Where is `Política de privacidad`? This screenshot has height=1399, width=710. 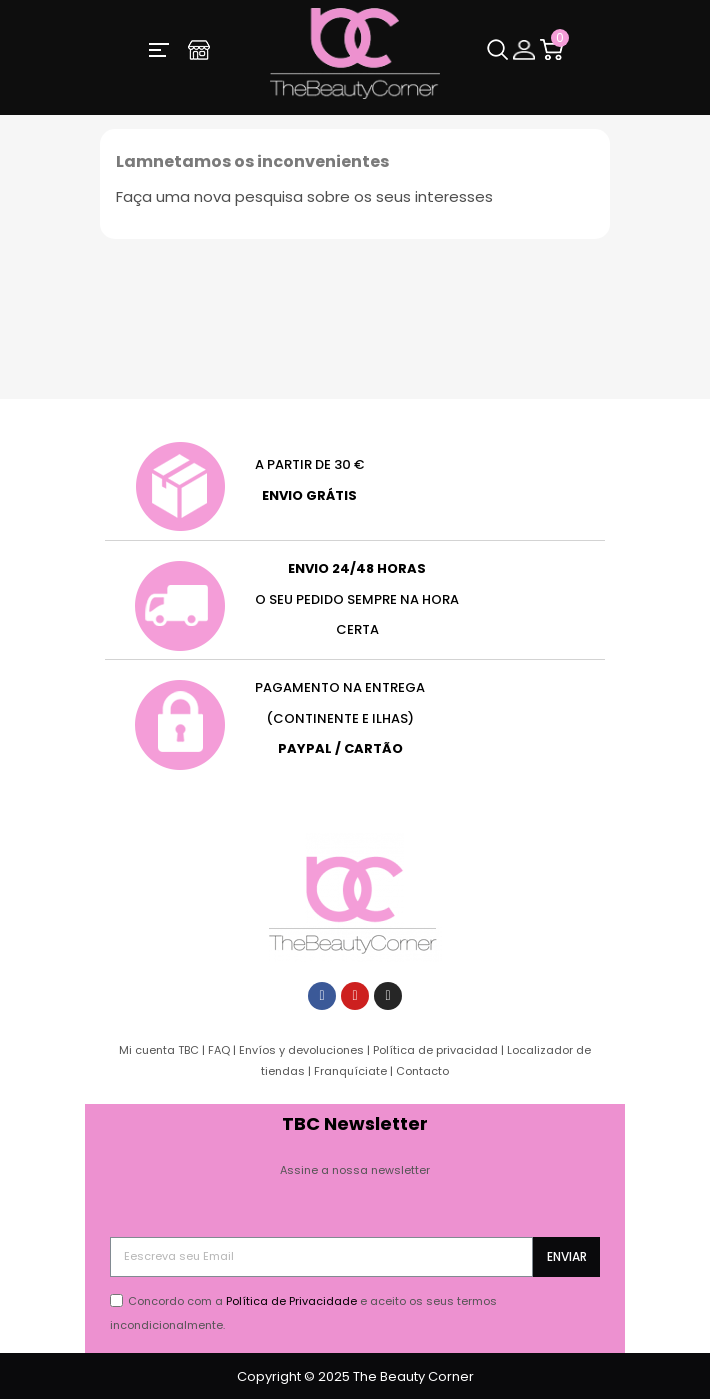 Política de privacidad is located at coordinates (435, 1050).